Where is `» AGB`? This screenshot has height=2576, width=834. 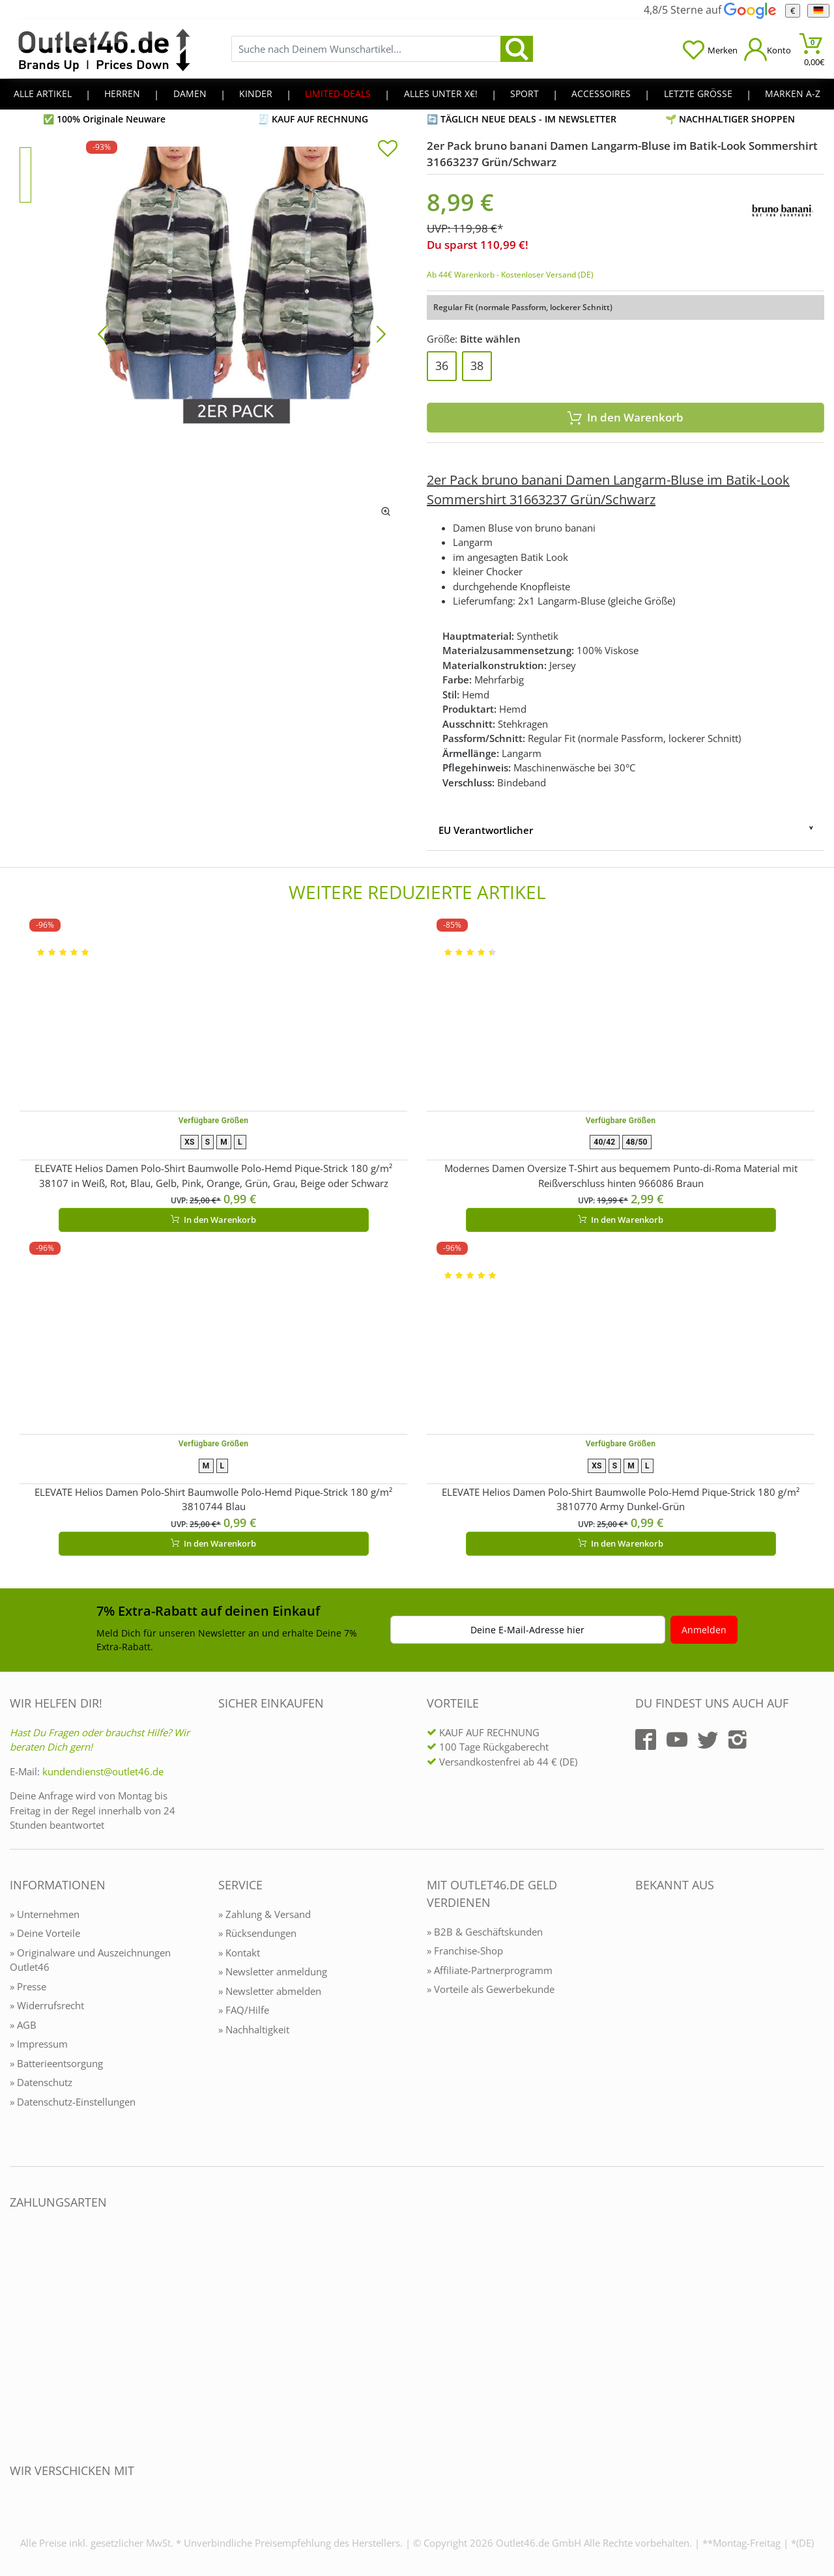 » AGB is located at coordinates (23, 2024).